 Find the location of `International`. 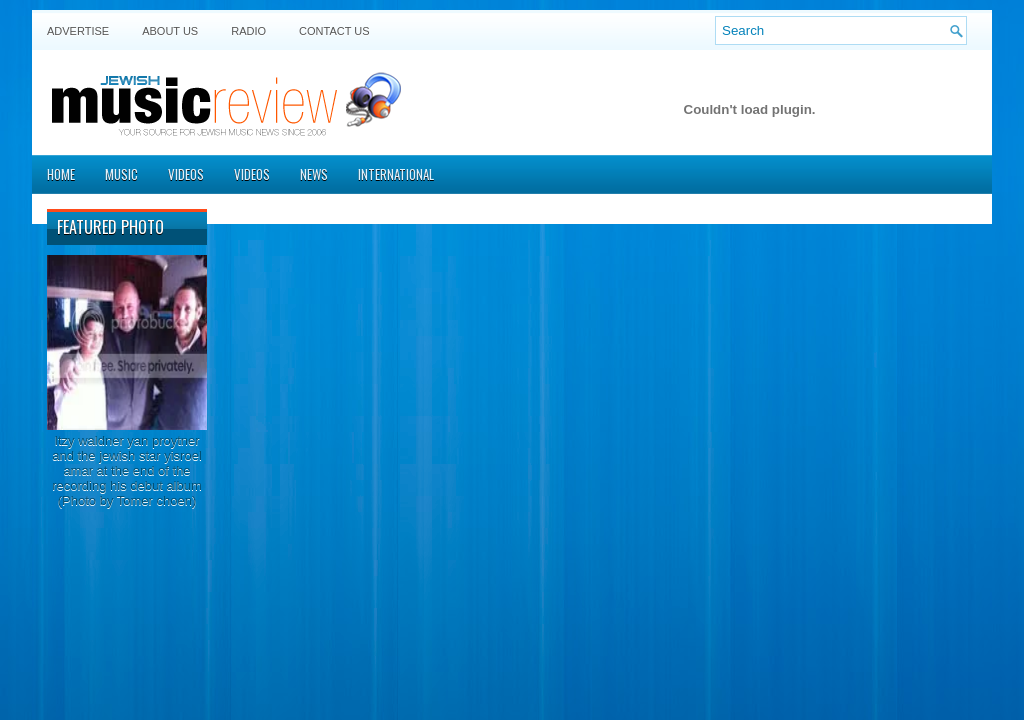

International is located at coordinates (396, 174).